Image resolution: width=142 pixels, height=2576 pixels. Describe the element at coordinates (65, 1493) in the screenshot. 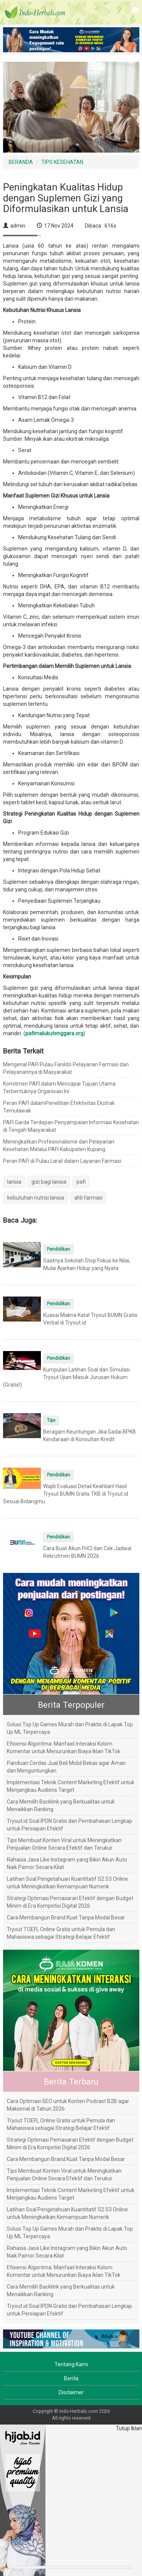

I see `Wajib Evaluasi Detail Keahlian! Hasil Tryout BUMN Gratis TKB di Tryout.id Sesuai Bidangmu` at that location.